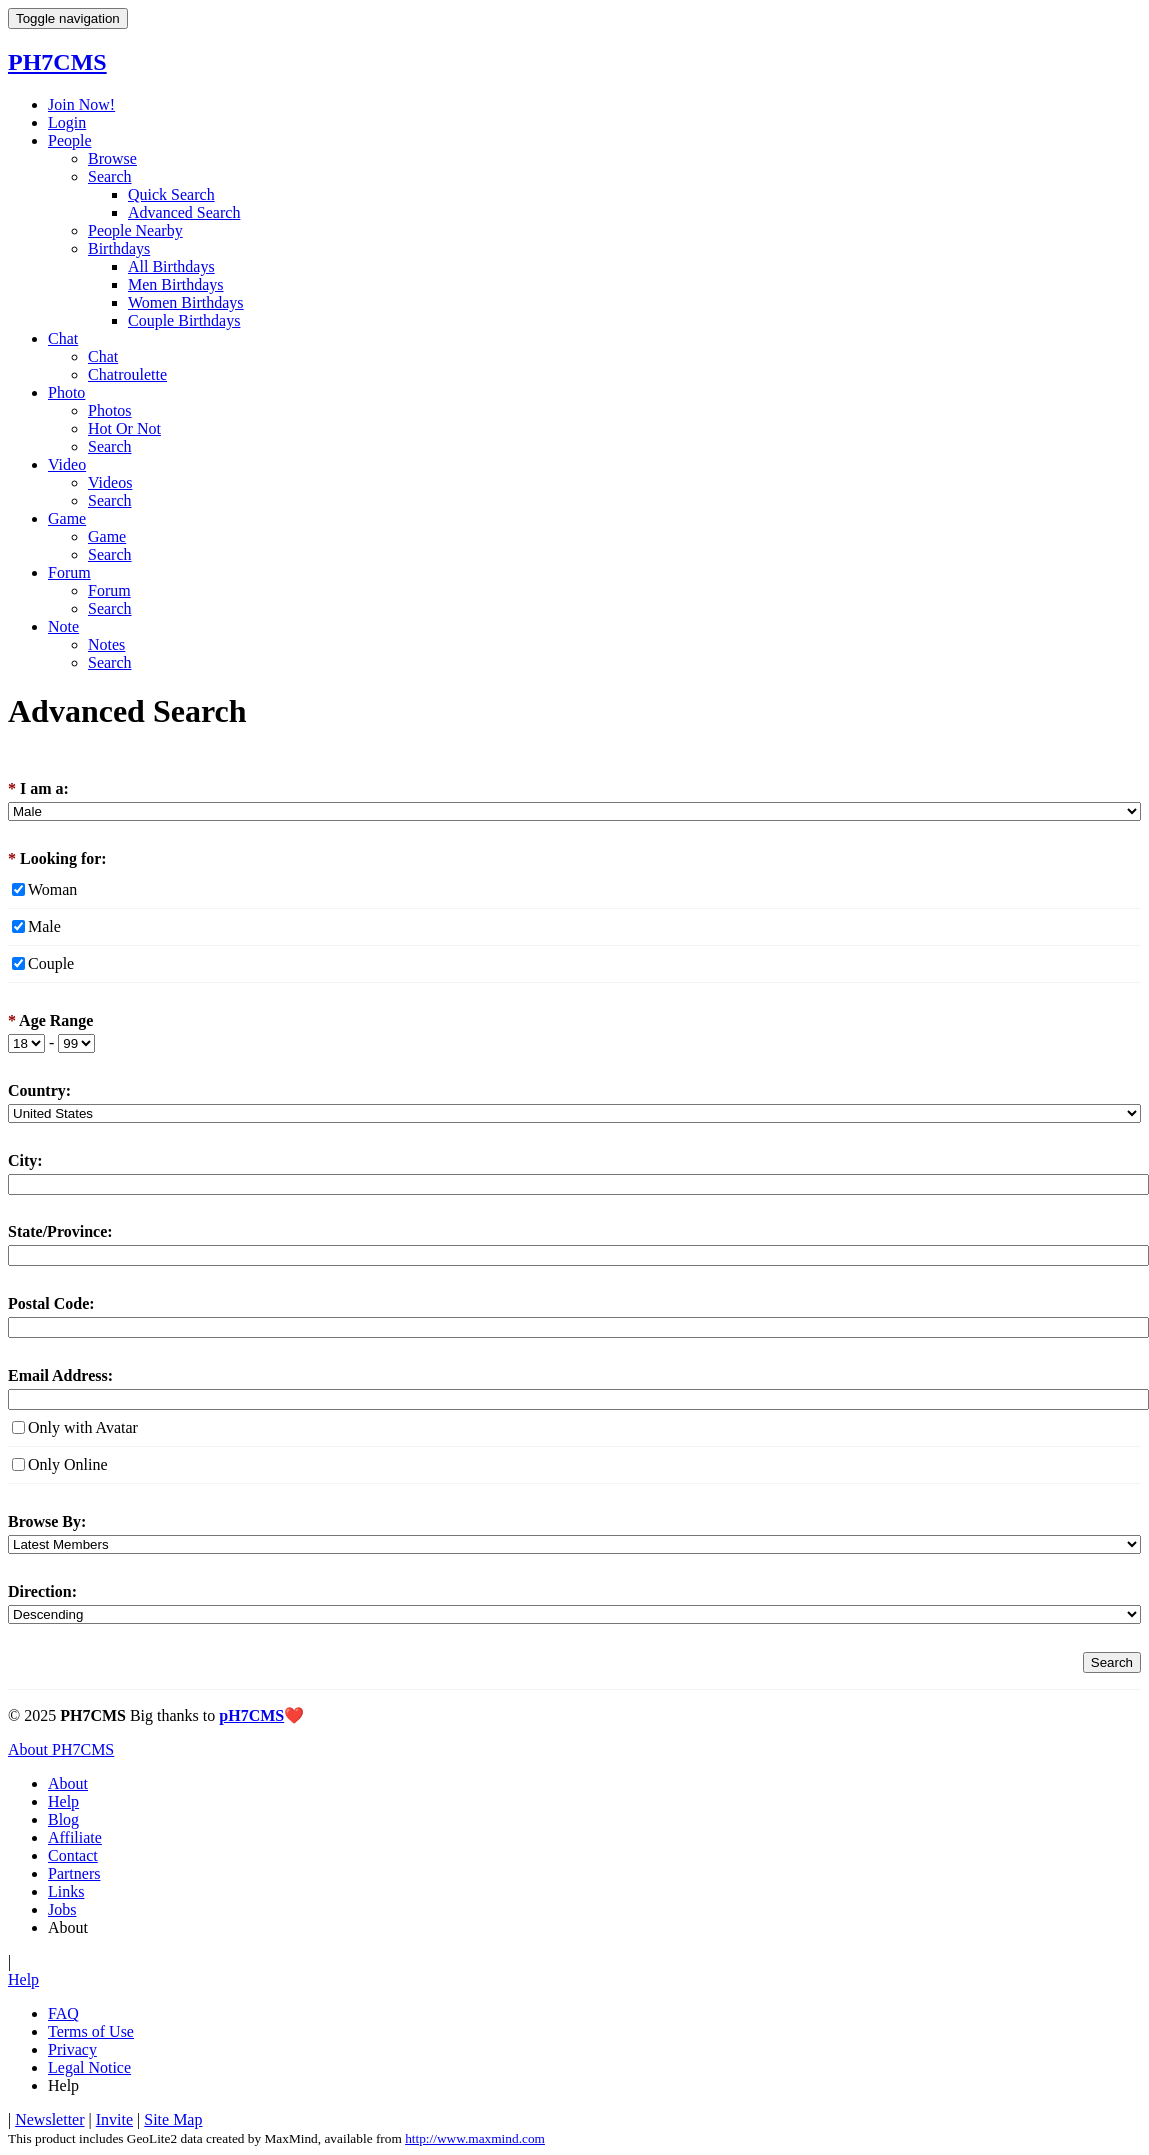  I want to click on Site Map, so click(173, 2119).